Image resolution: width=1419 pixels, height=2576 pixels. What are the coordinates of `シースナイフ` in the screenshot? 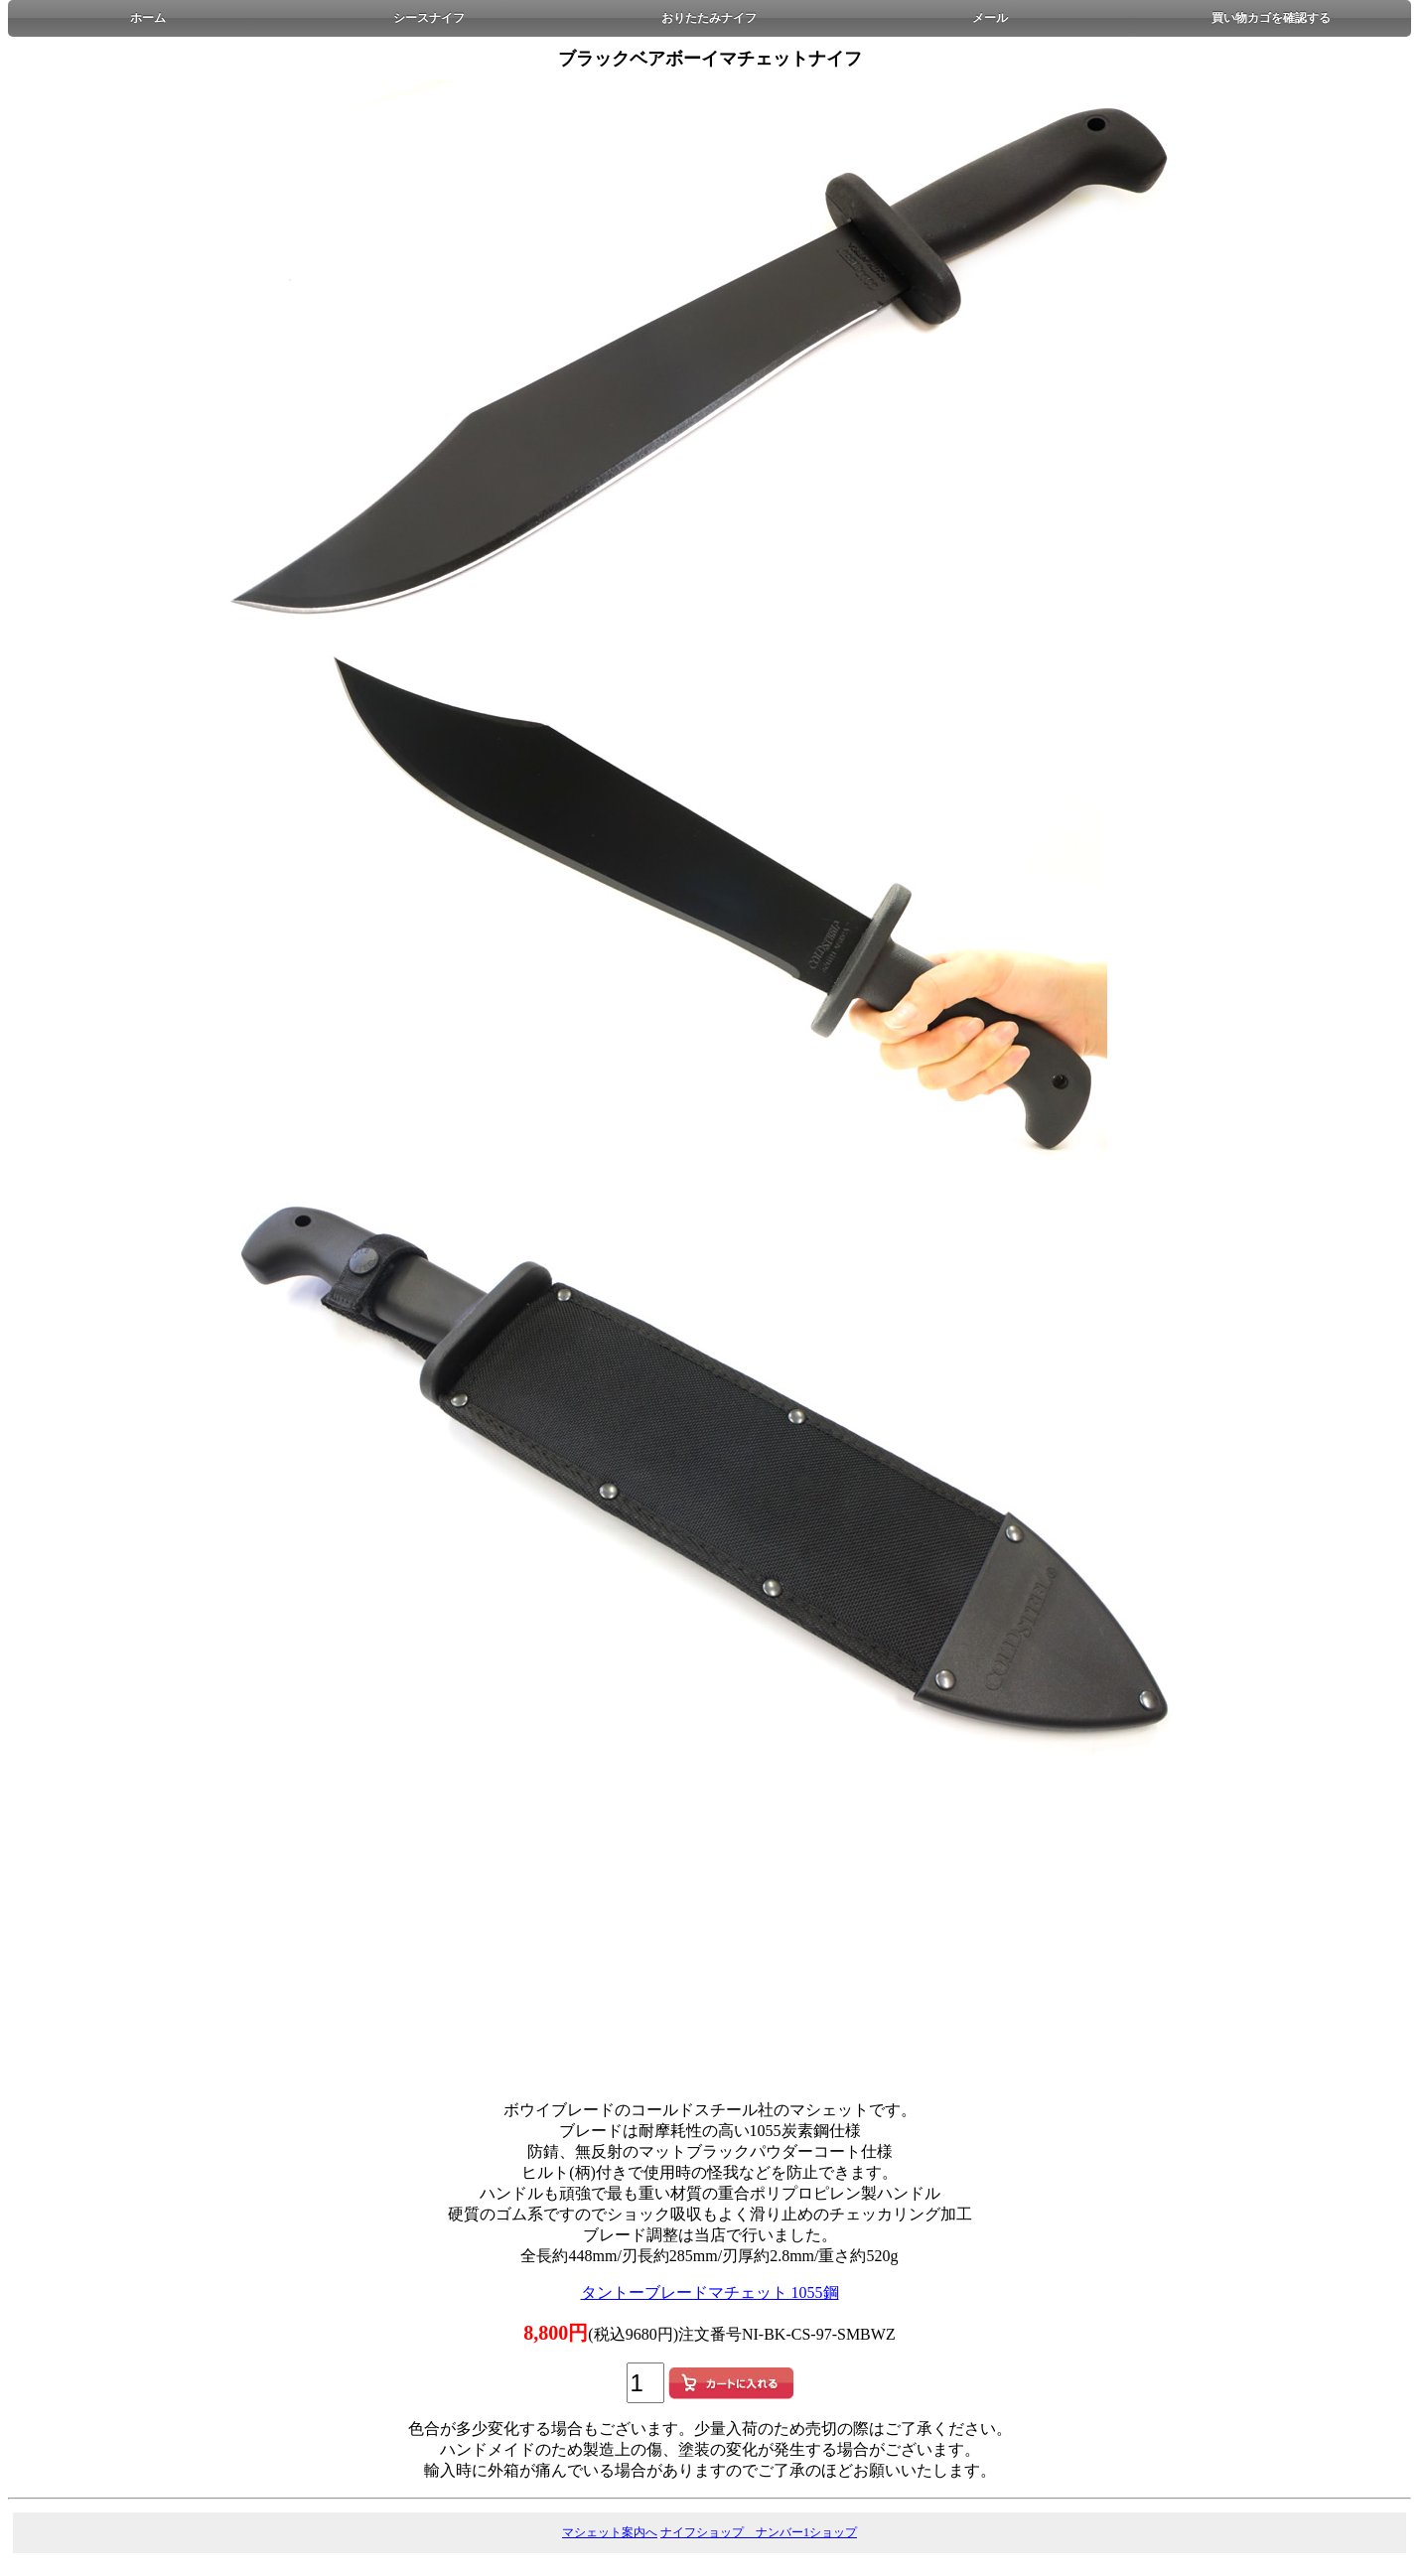 It's located at (429, 18).